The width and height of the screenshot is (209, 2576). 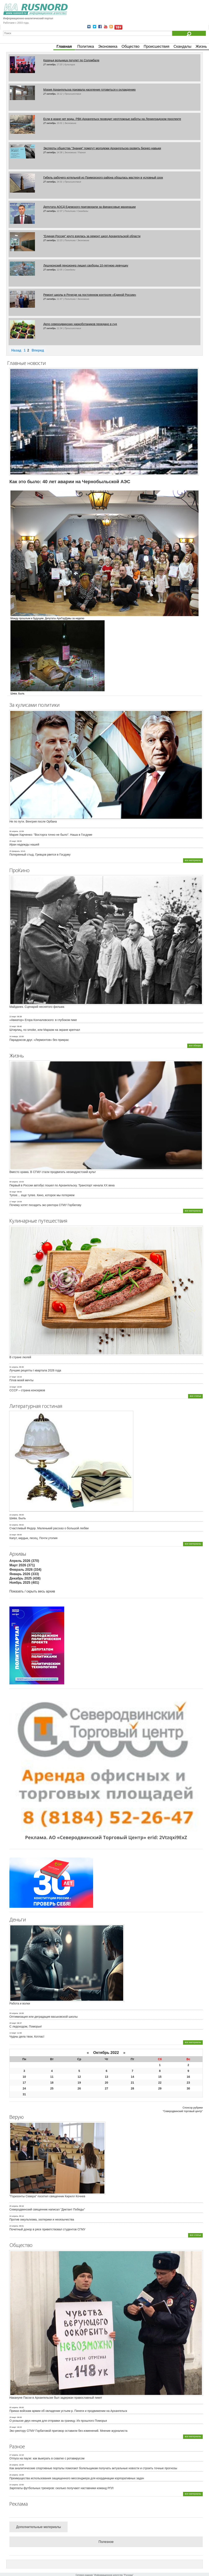 What do you see at coordinates (12, 1535) in the screenshot?
I see `16 март` at bounding box center [12, 1535].